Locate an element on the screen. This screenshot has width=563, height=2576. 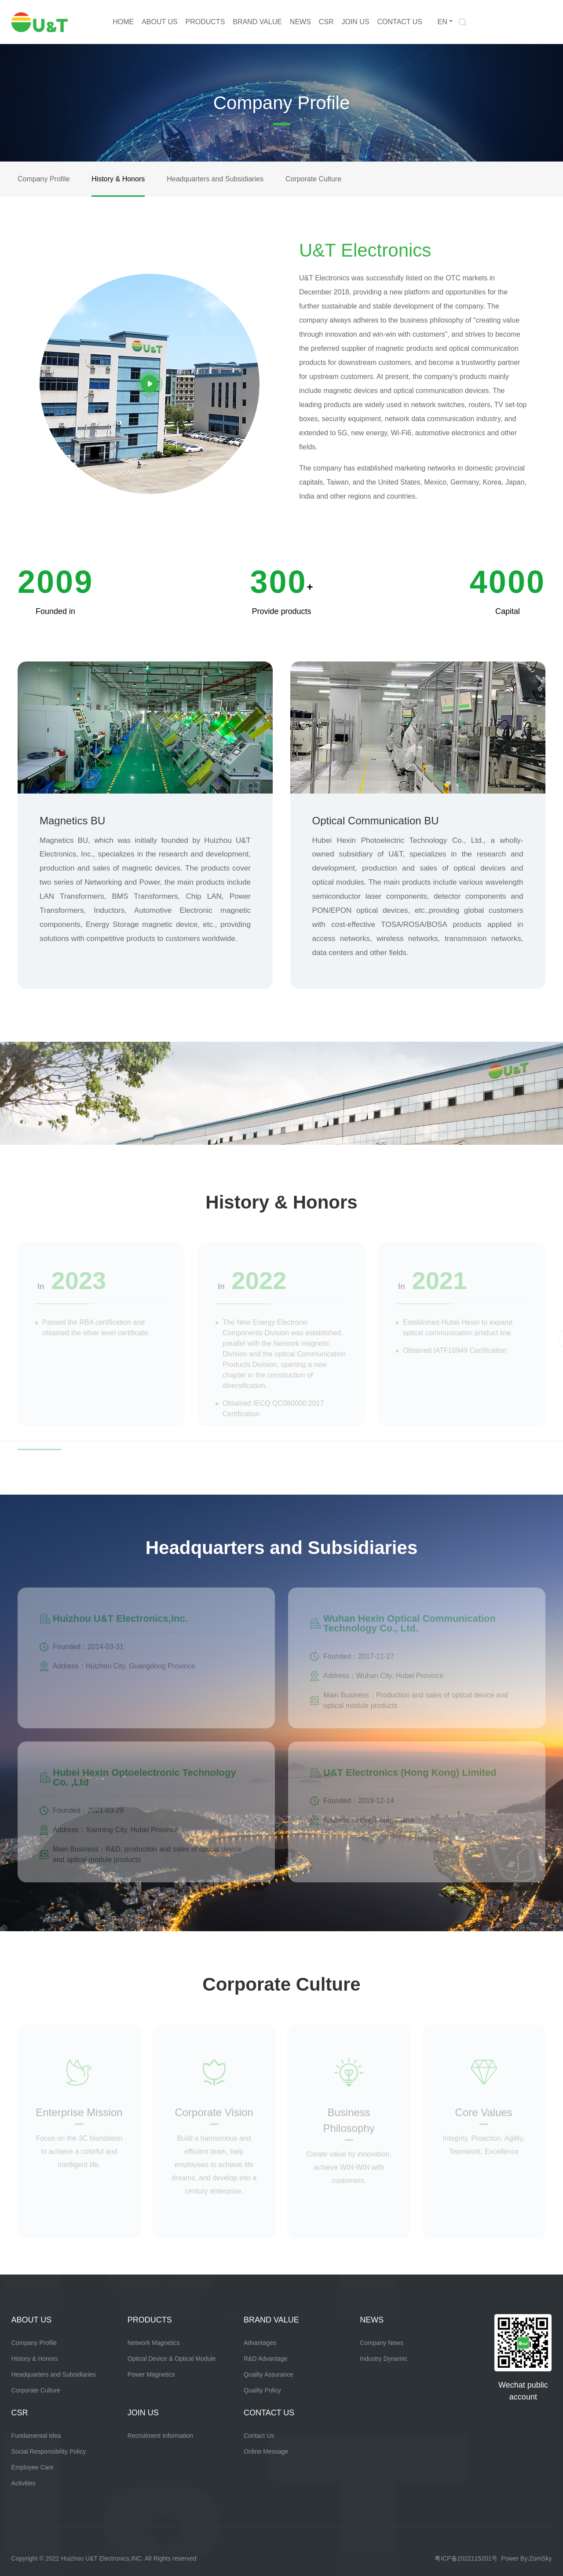
Company Profile is located at coordinates (43, 179).